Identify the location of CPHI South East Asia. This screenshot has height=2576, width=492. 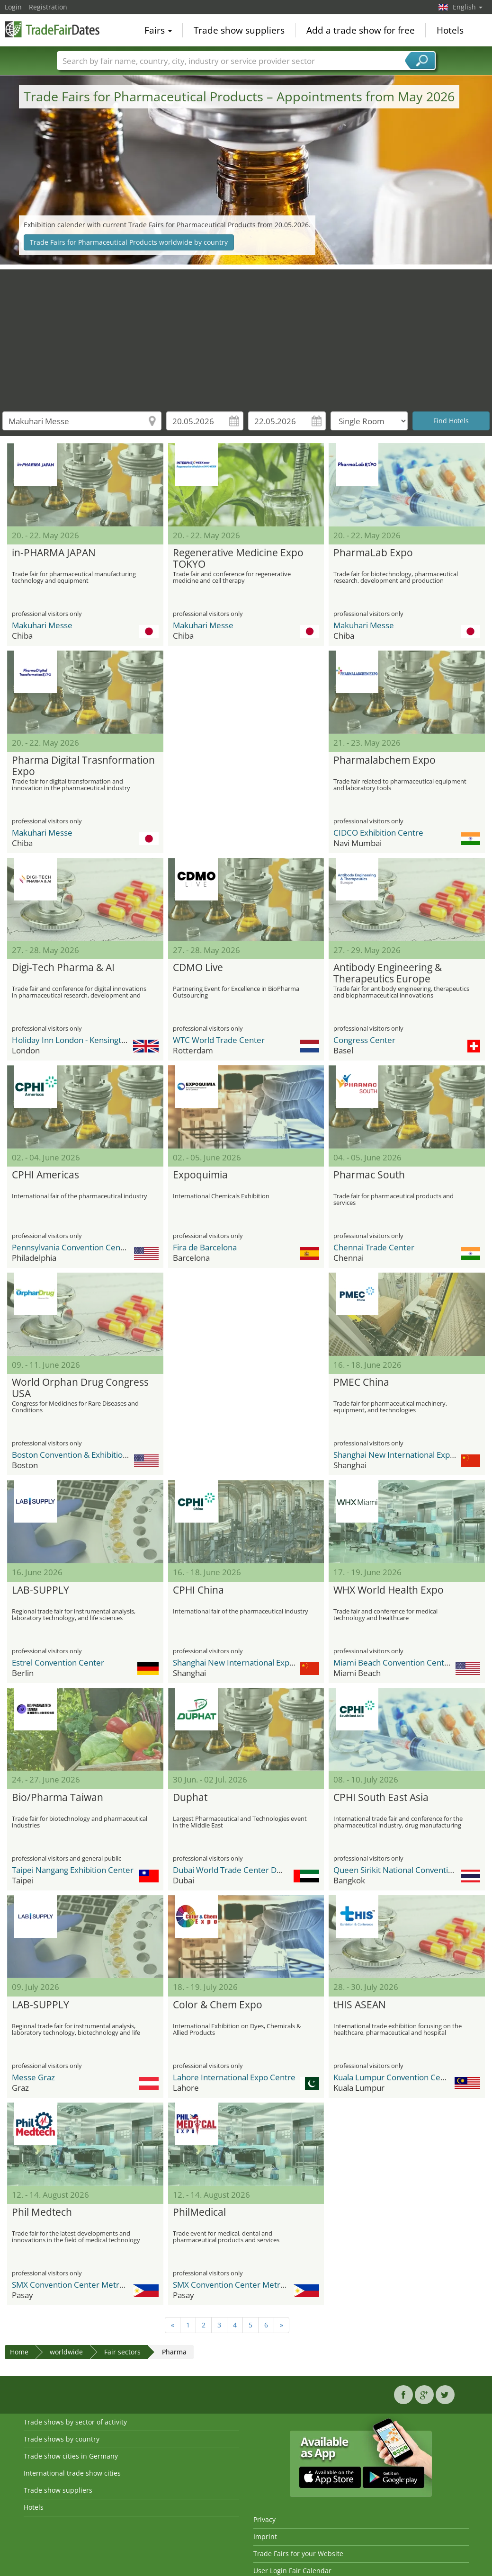
(381, 1798).